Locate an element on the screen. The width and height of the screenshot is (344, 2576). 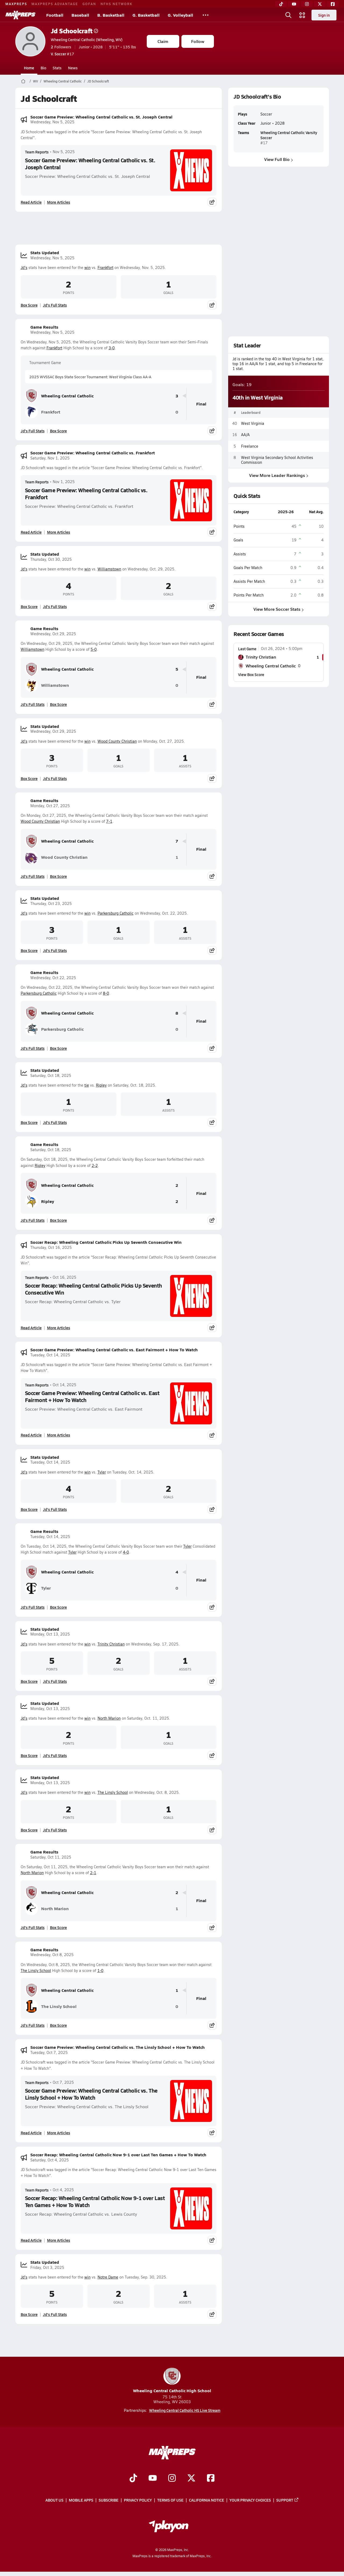
Wheeling Central Catholic High School is located at coordinates (172, 2380).